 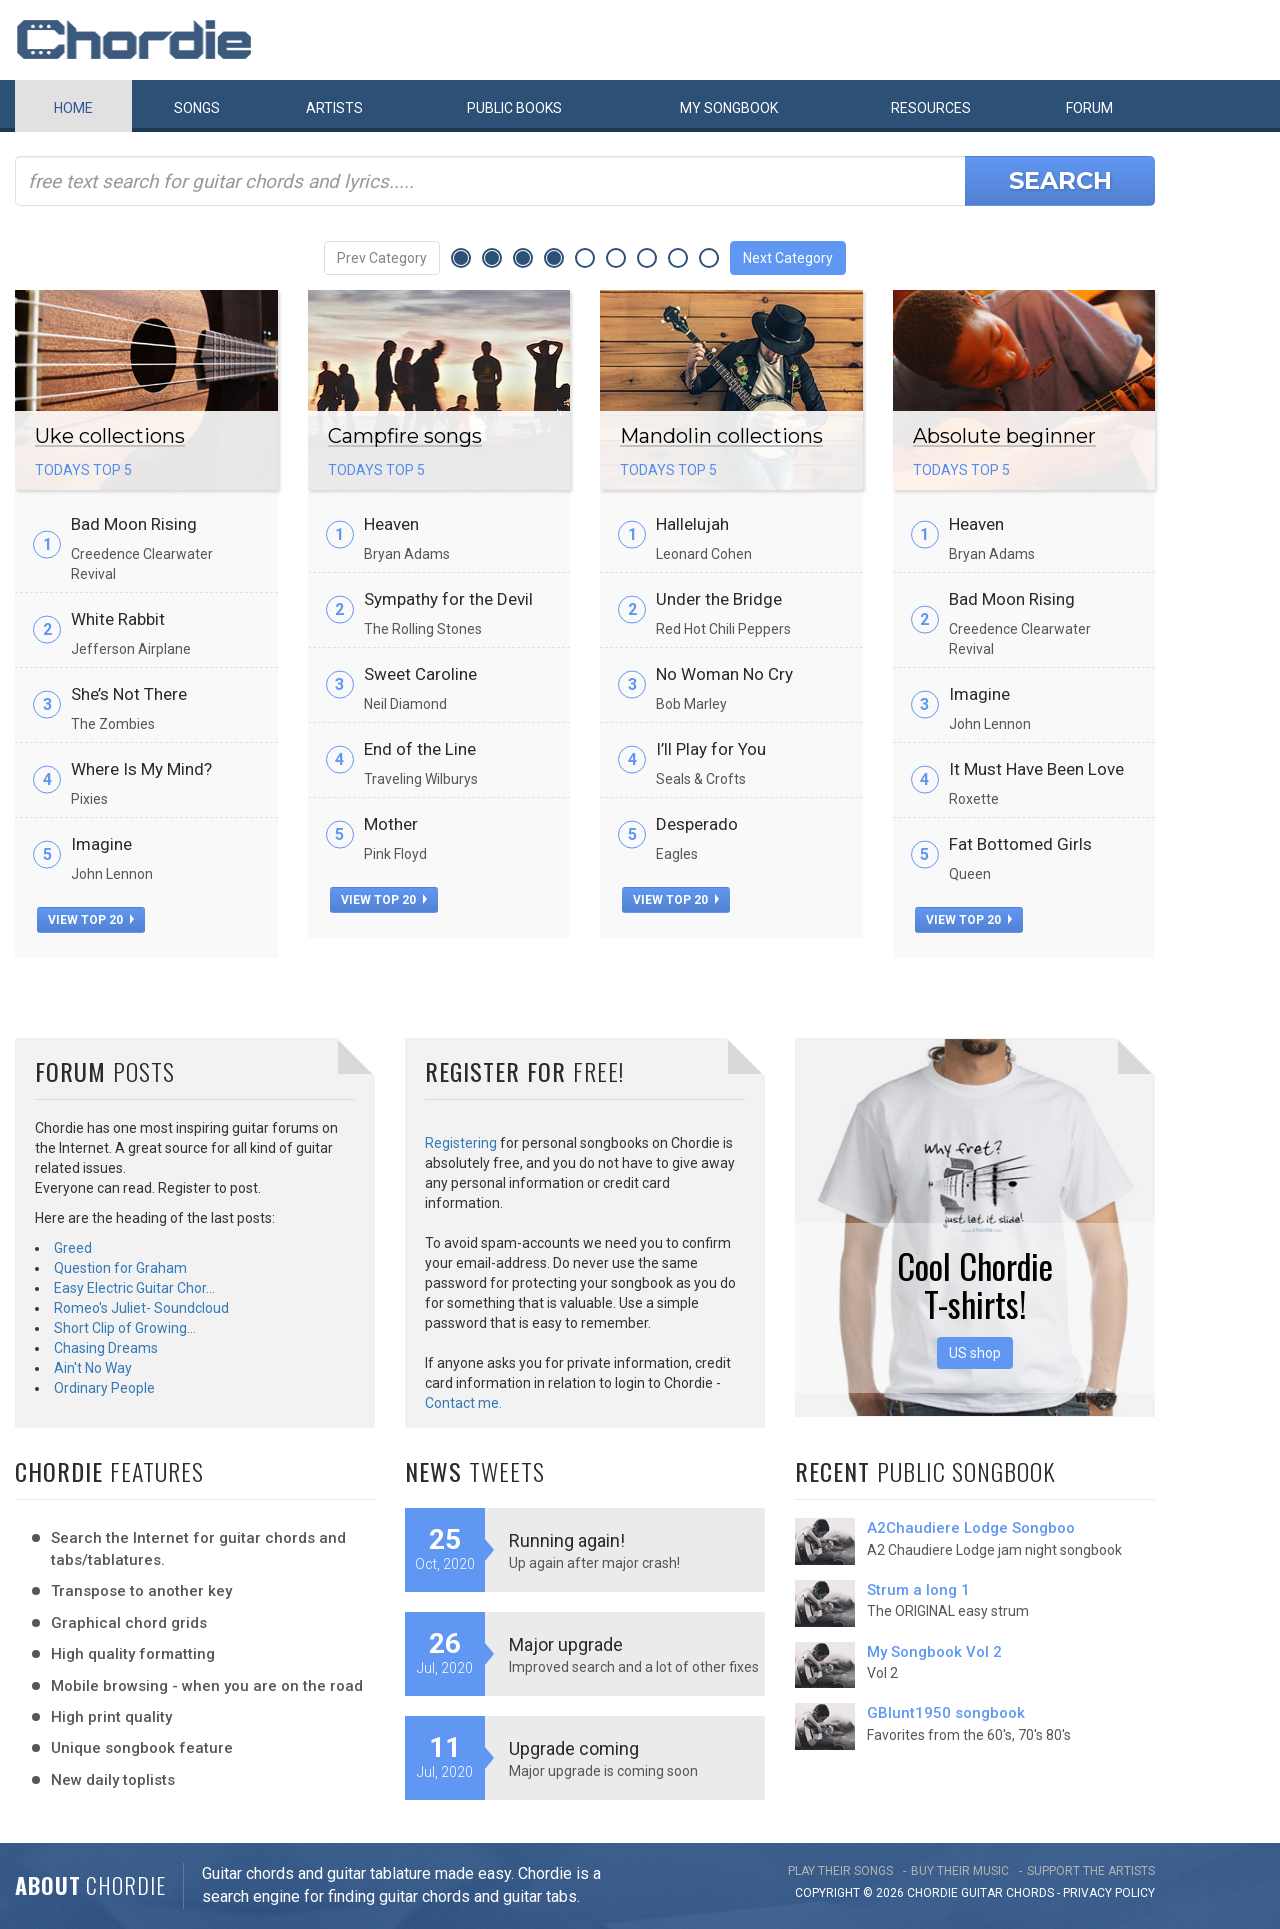 What do you see at coordinates (141, 1308) in the screenshot?
I see `Romeo's Juliet- Soundcloud` at bounding box center [141, 1308].